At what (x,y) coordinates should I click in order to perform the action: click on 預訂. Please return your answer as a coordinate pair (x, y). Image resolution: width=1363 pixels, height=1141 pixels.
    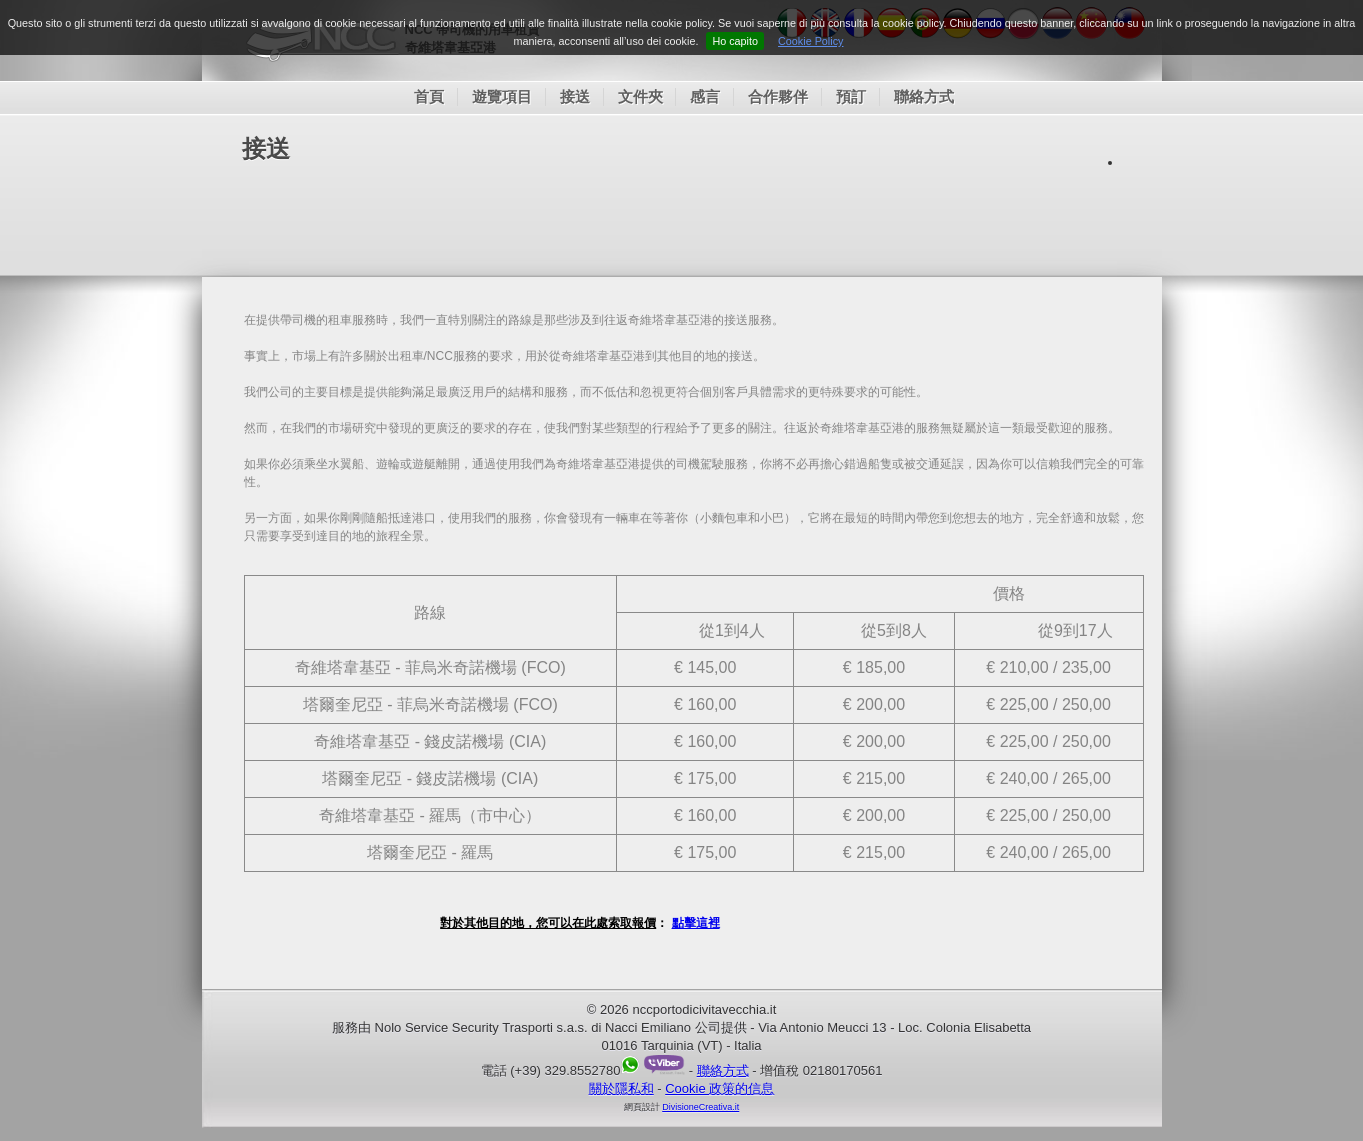
    Looking at the image, I should click on (851, 97).